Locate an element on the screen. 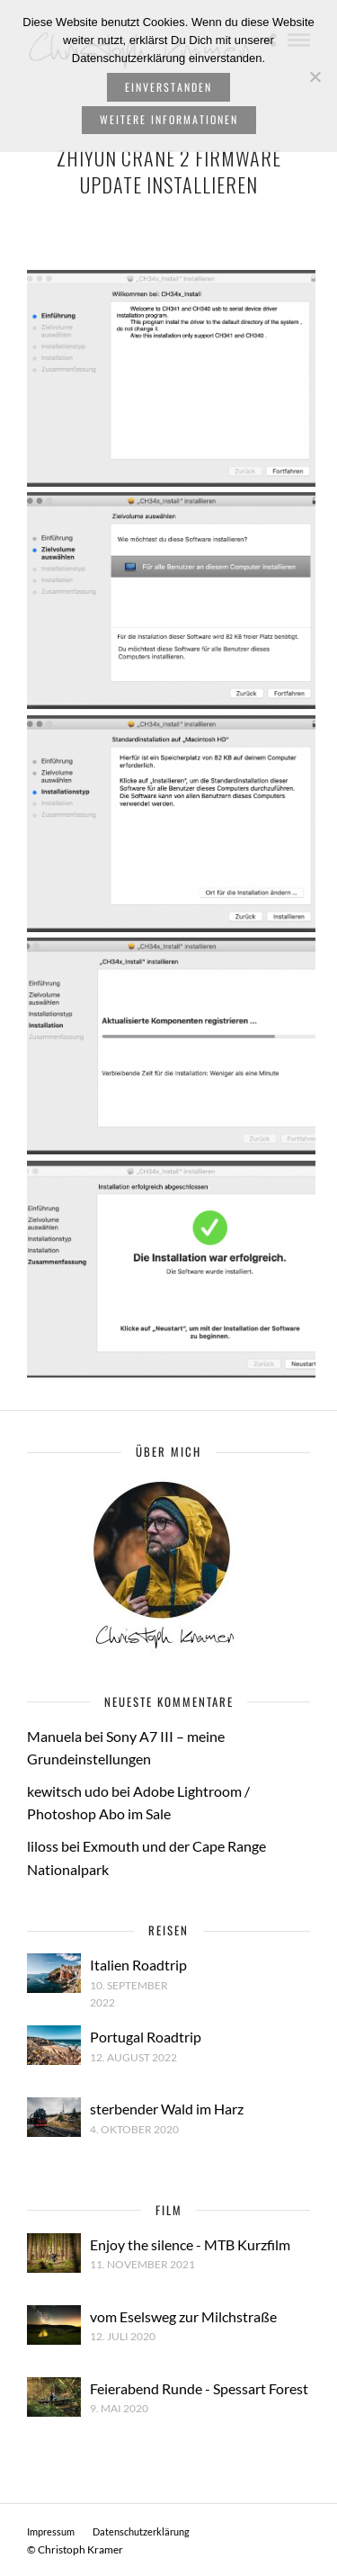 The height and width of the screenshot is (2576, 337). sterbender Wald im Harz is located at coordinates (167, 2108).